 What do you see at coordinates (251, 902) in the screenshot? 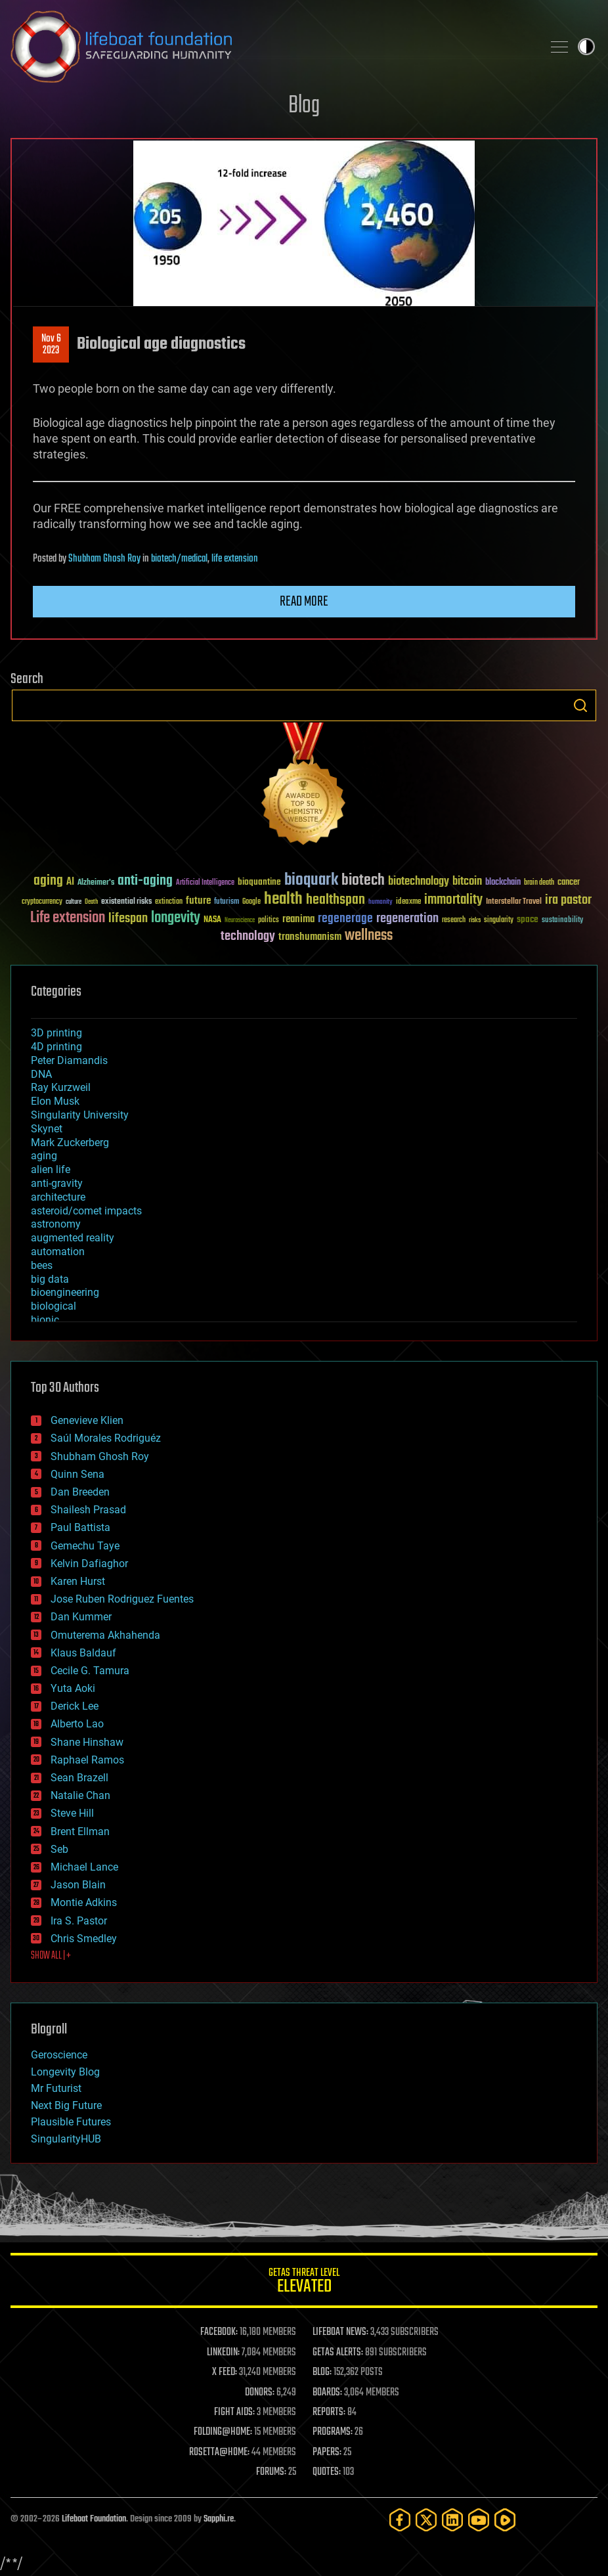
I see `Google [Google (30 items)]` at bounding box center [251, 902].